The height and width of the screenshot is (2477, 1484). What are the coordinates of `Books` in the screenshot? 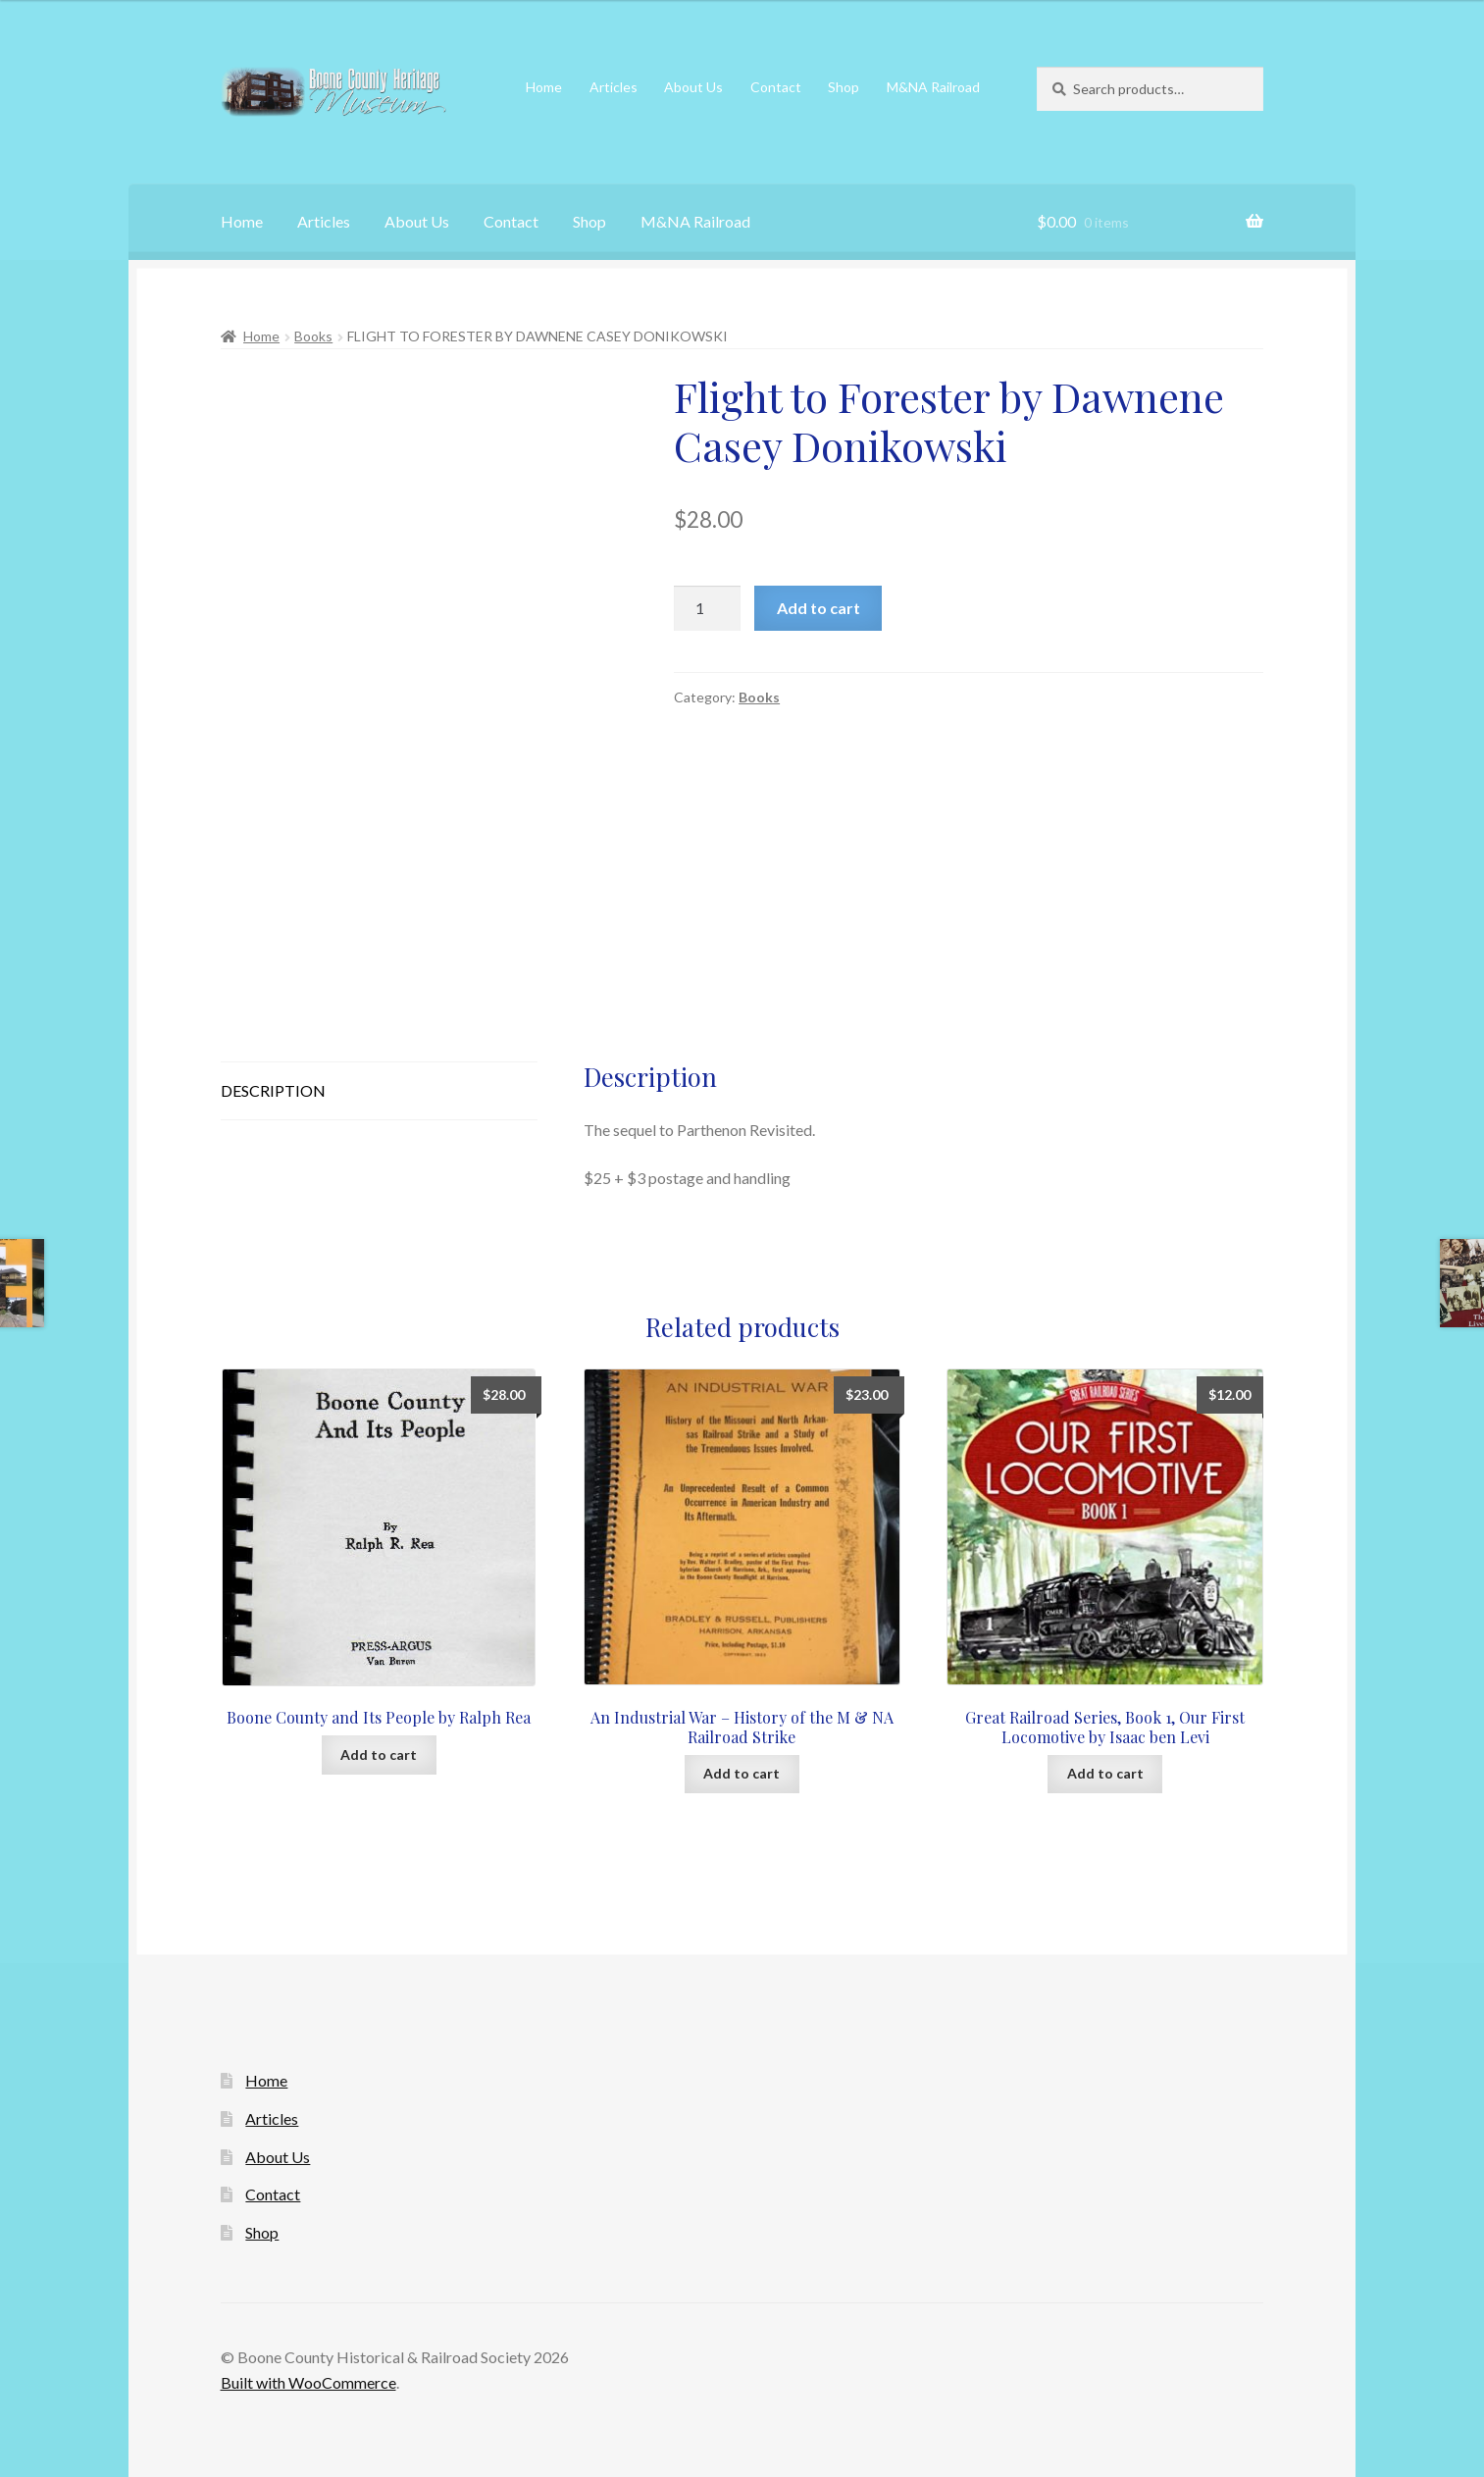 It's located at (313, 336).